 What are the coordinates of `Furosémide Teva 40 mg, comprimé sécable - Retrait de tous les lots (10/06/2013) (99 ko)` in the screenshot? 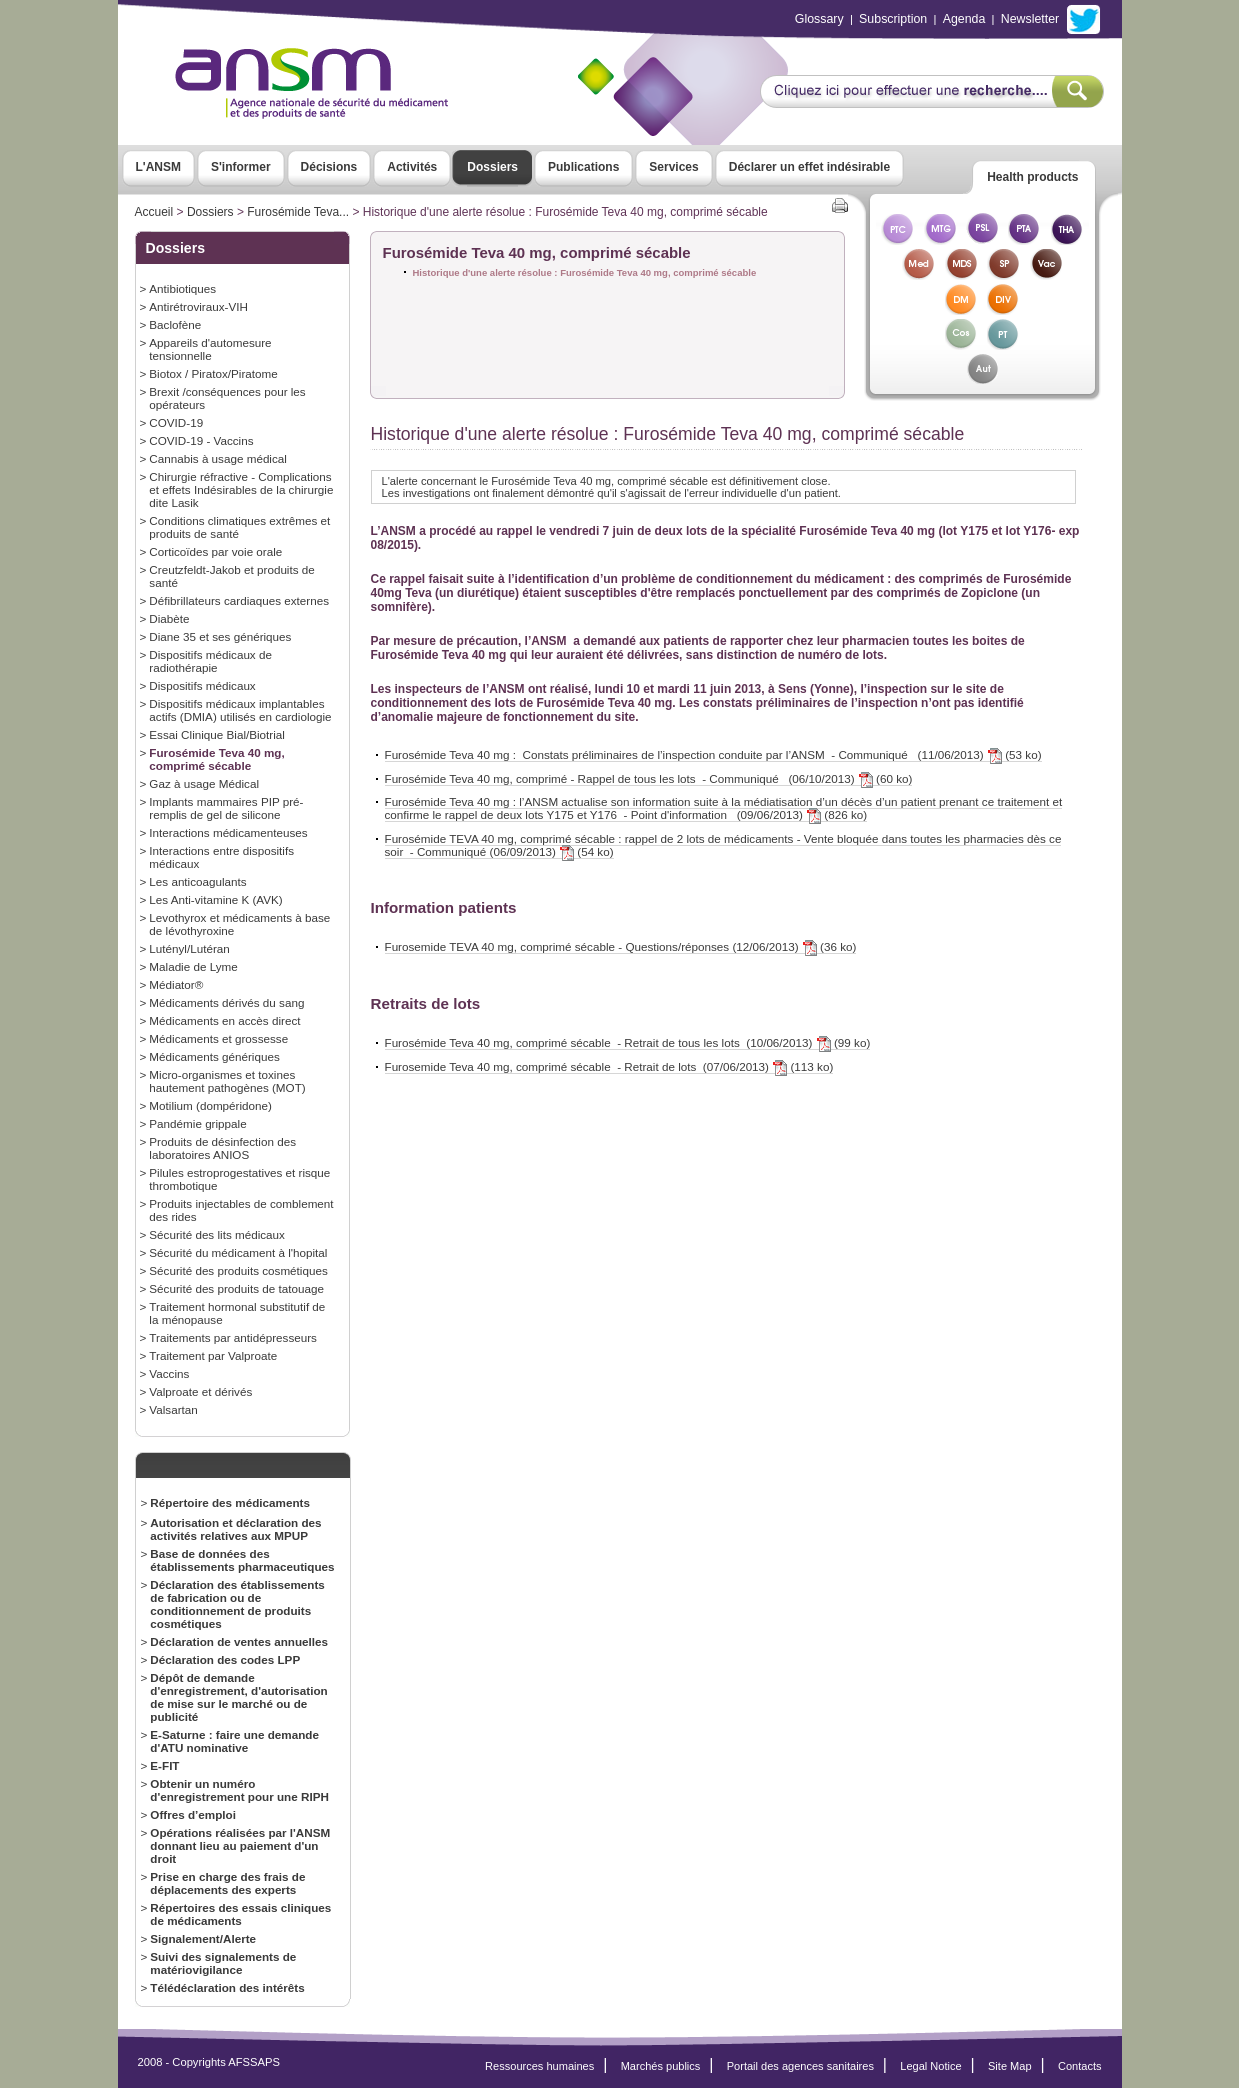 It's located at (628, 1043).